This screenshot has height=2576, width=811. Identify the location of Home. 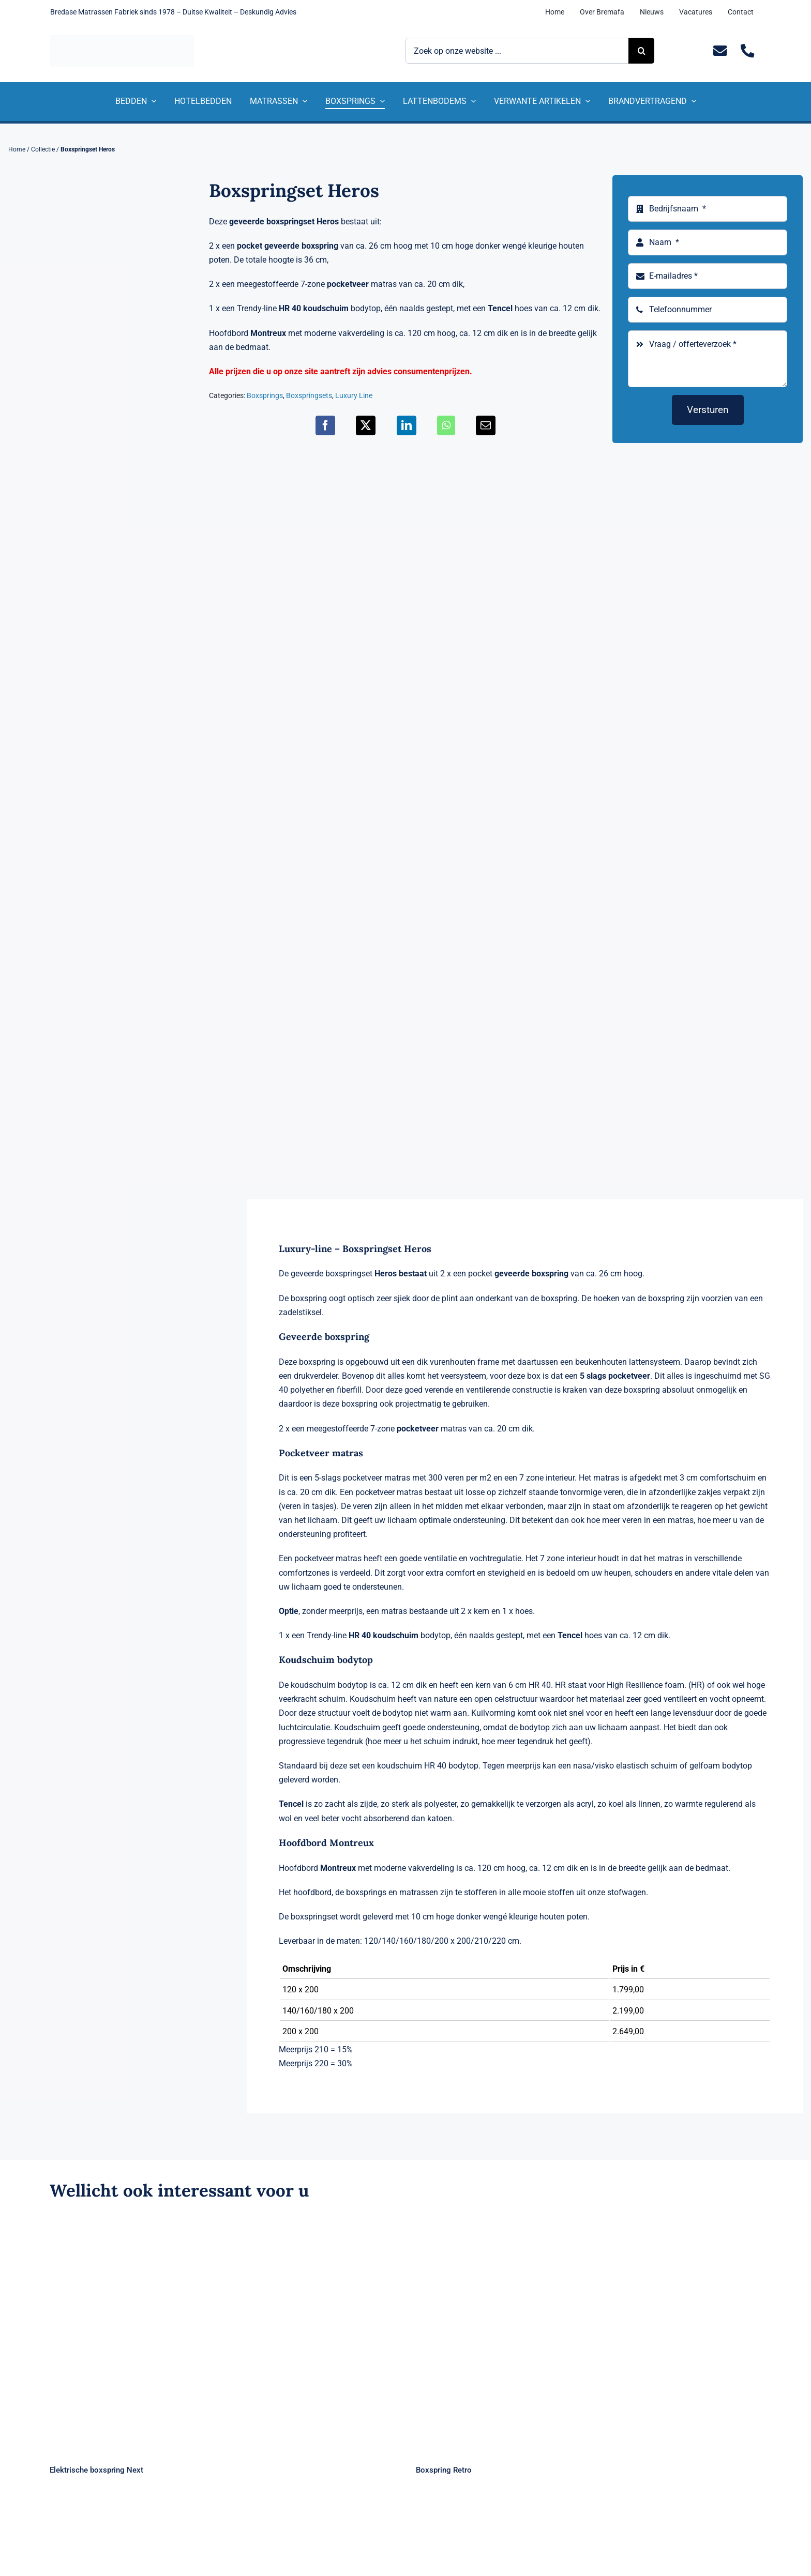
(16, 149).